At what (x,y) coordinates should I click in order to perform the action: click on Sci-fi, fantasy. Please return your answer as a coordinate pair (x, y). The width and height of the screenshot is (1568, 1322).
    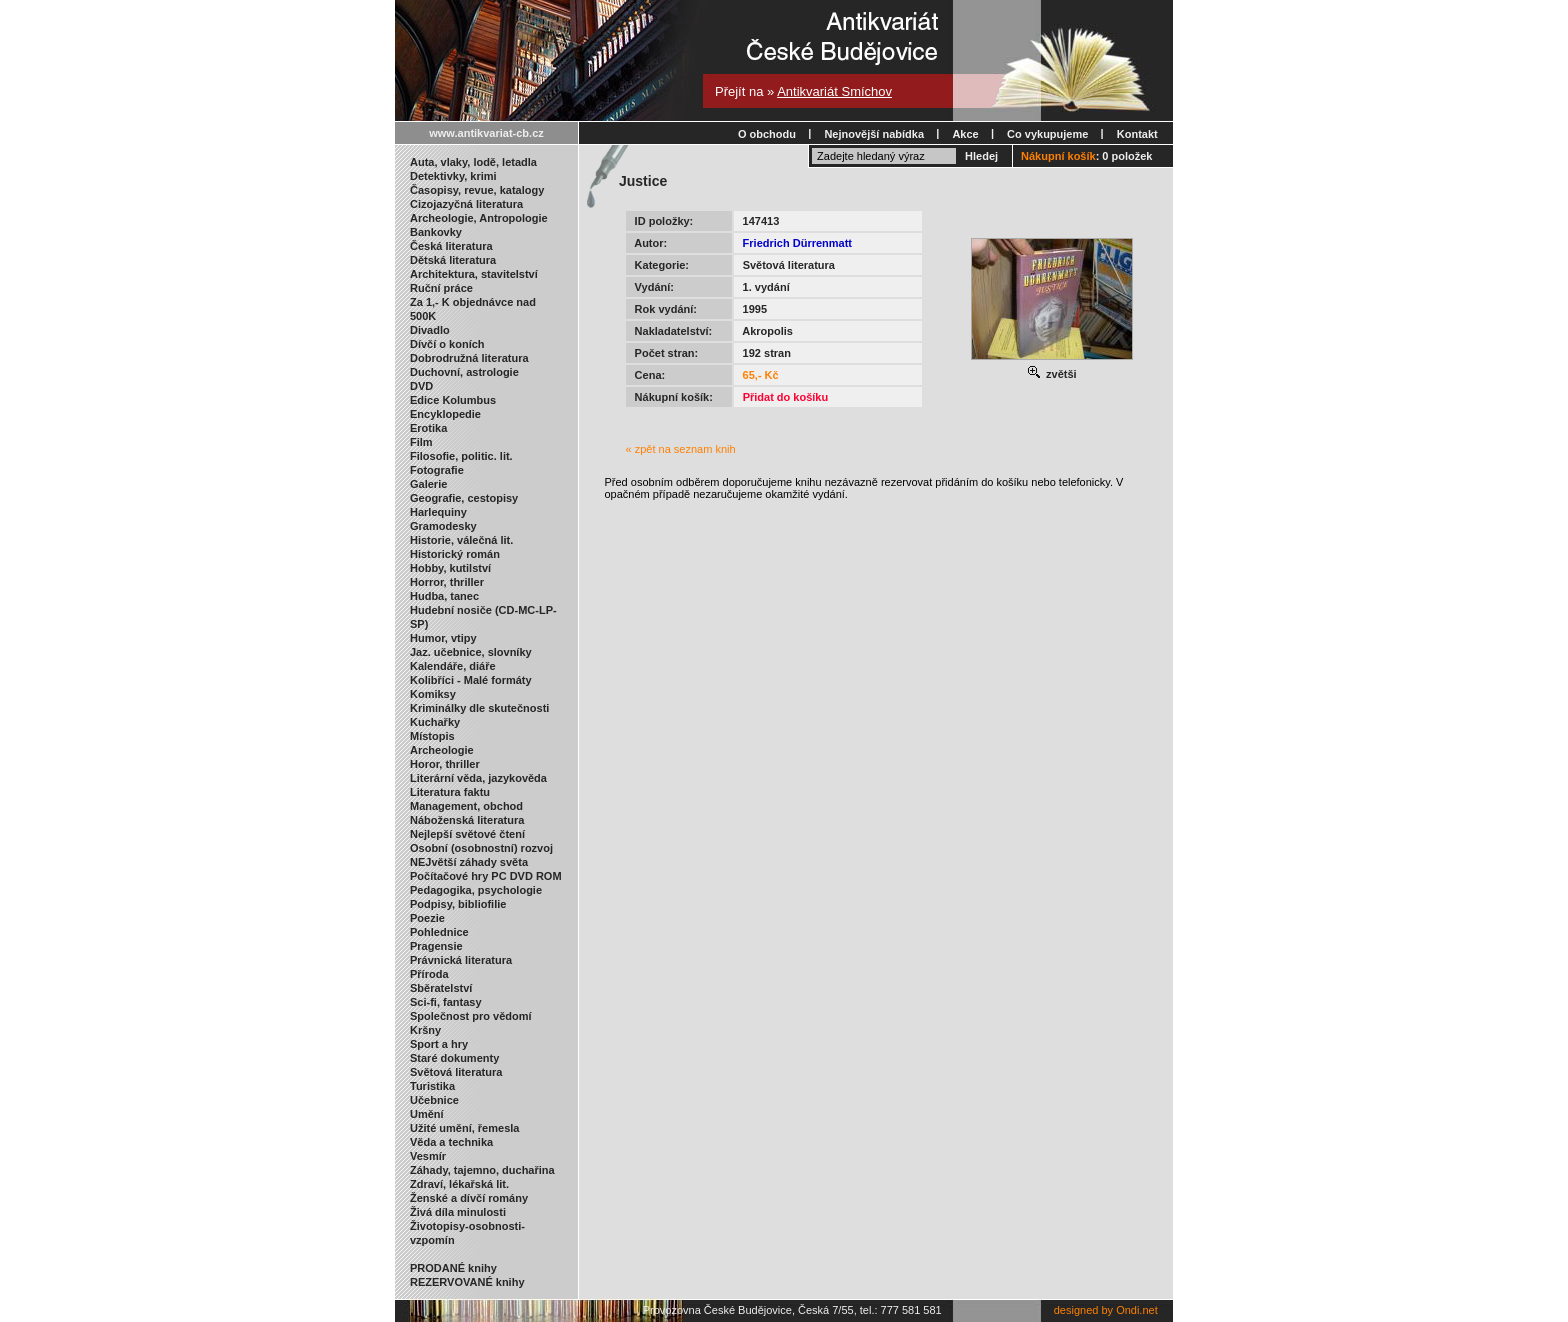
    Looking at the image, I should click on (446, 1002).